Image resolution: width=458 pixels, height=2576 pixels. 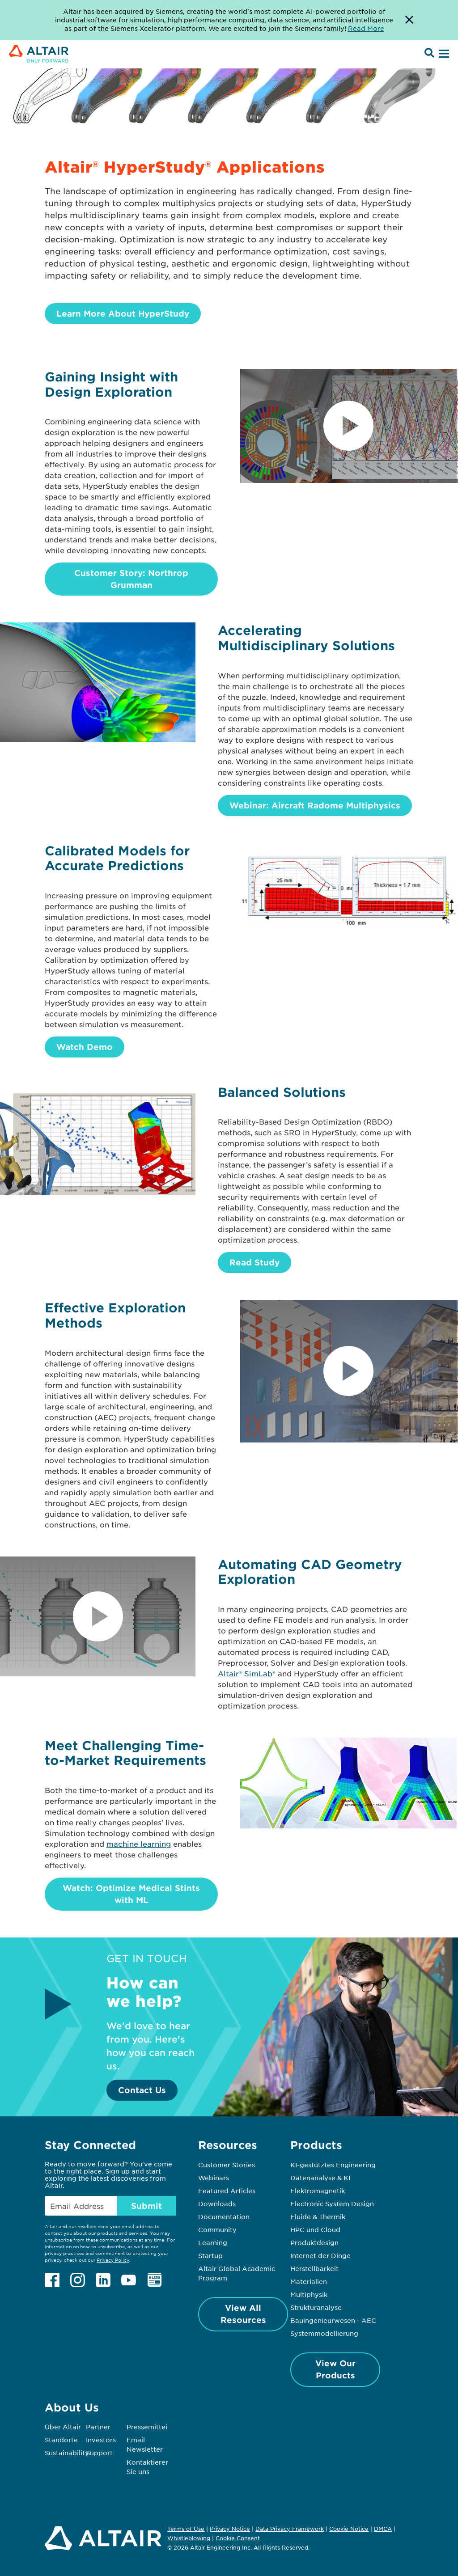 I want to click on View Our Products, so click(x=335, y=2369).